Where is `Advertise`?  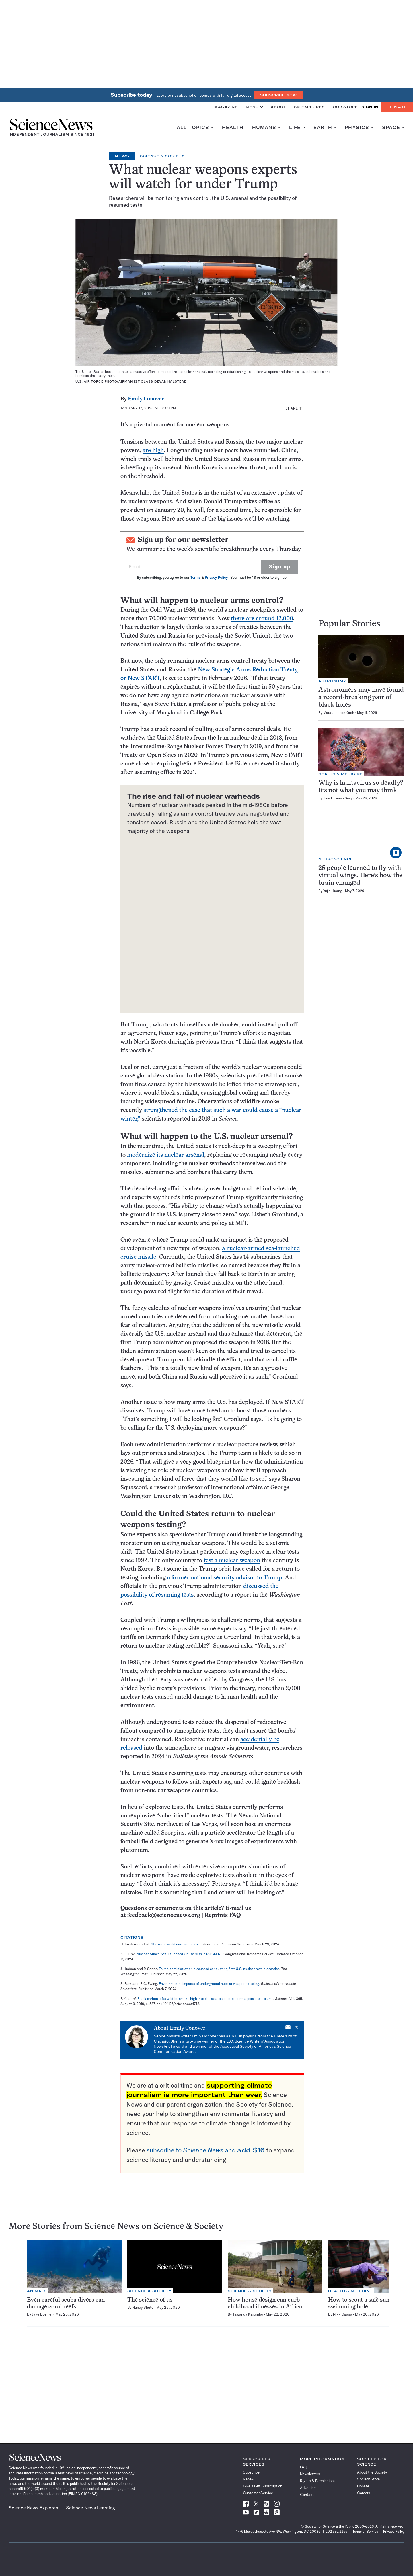 Advertise is located at coordinates (308, 2487).